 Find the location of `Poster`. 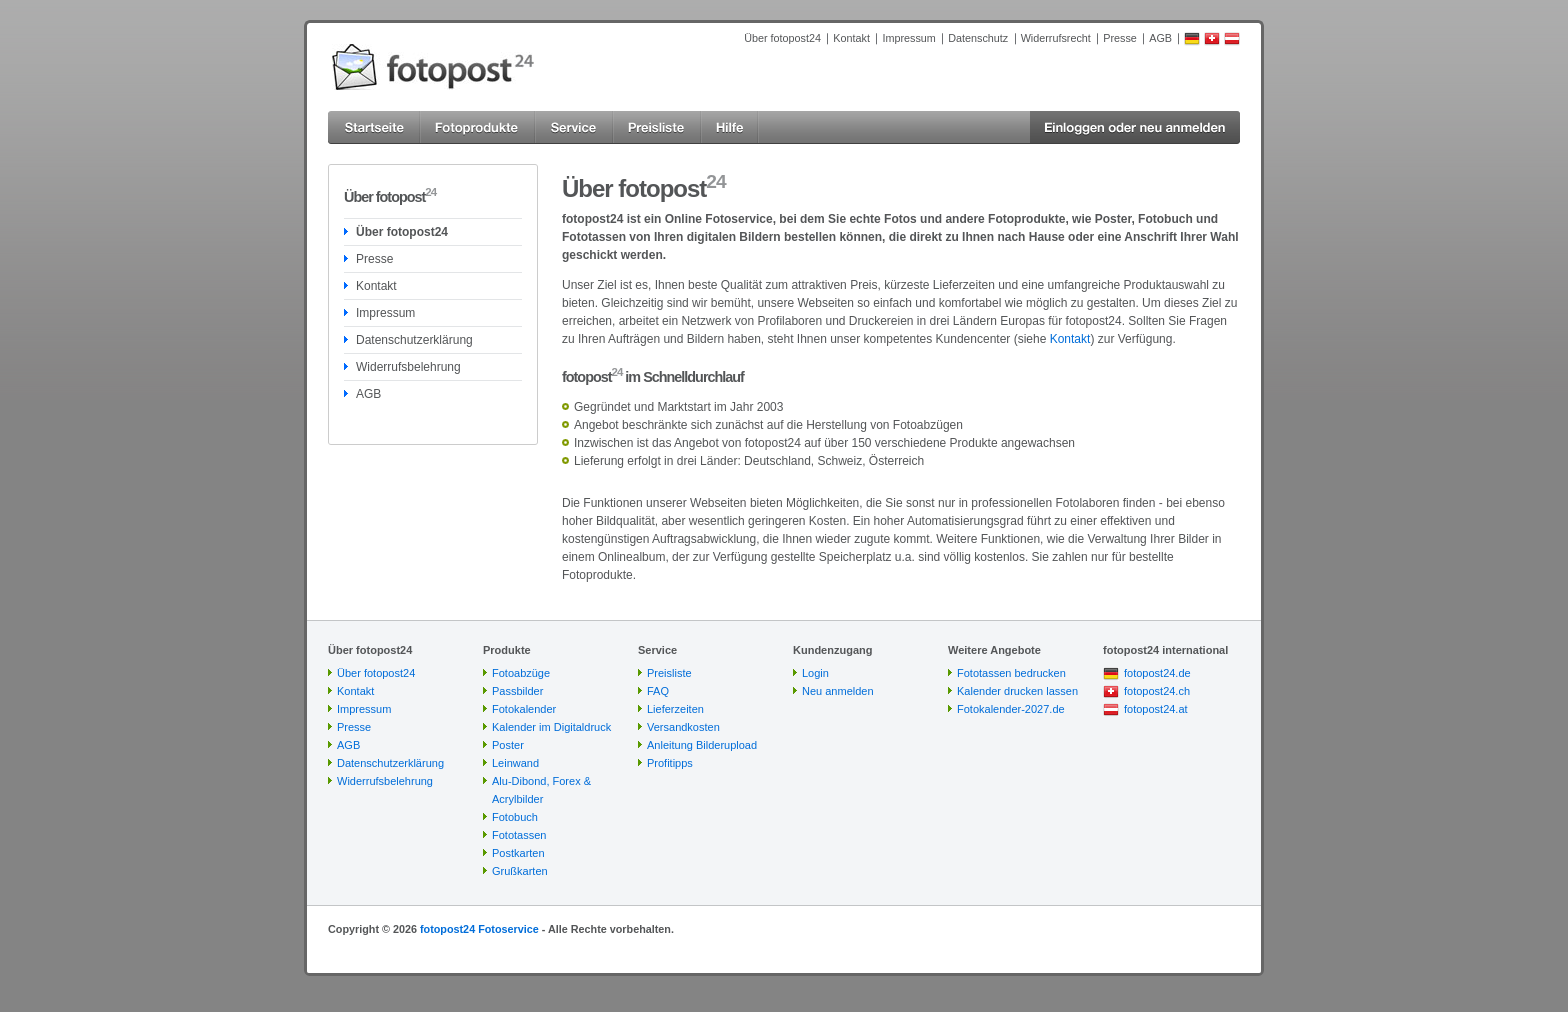

Poster is located at coordinates (508, 745).